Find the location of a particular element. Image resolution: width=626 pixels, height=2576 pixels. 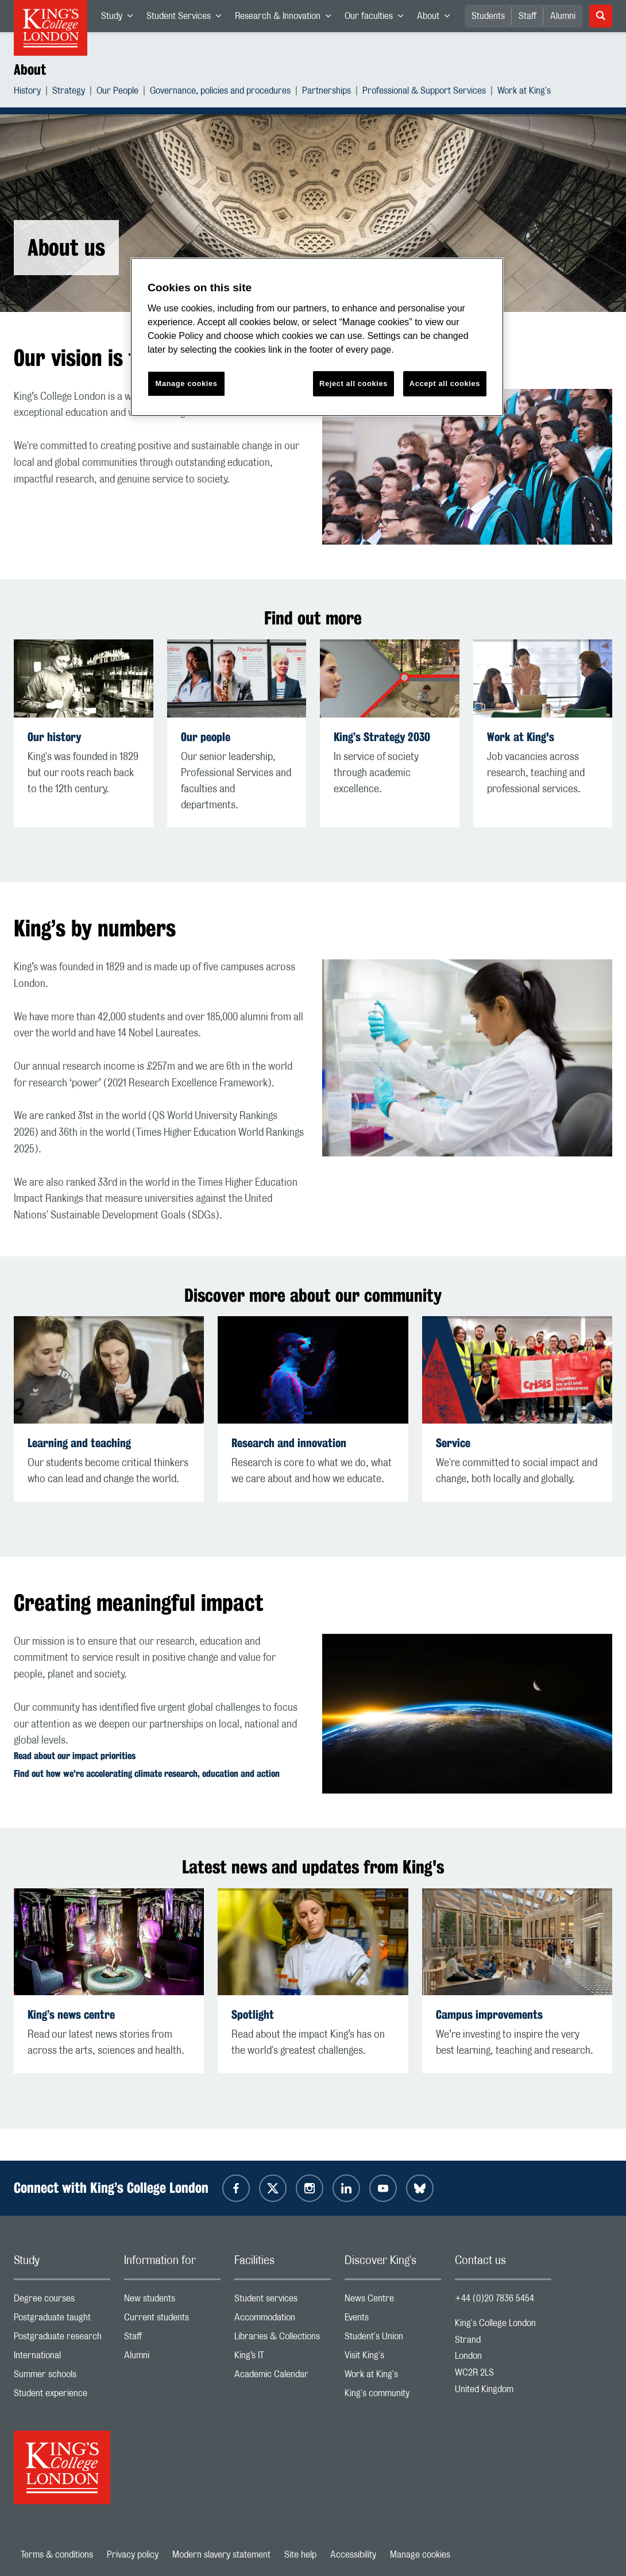

Privacy policy is located at coordinates (133, 2554).